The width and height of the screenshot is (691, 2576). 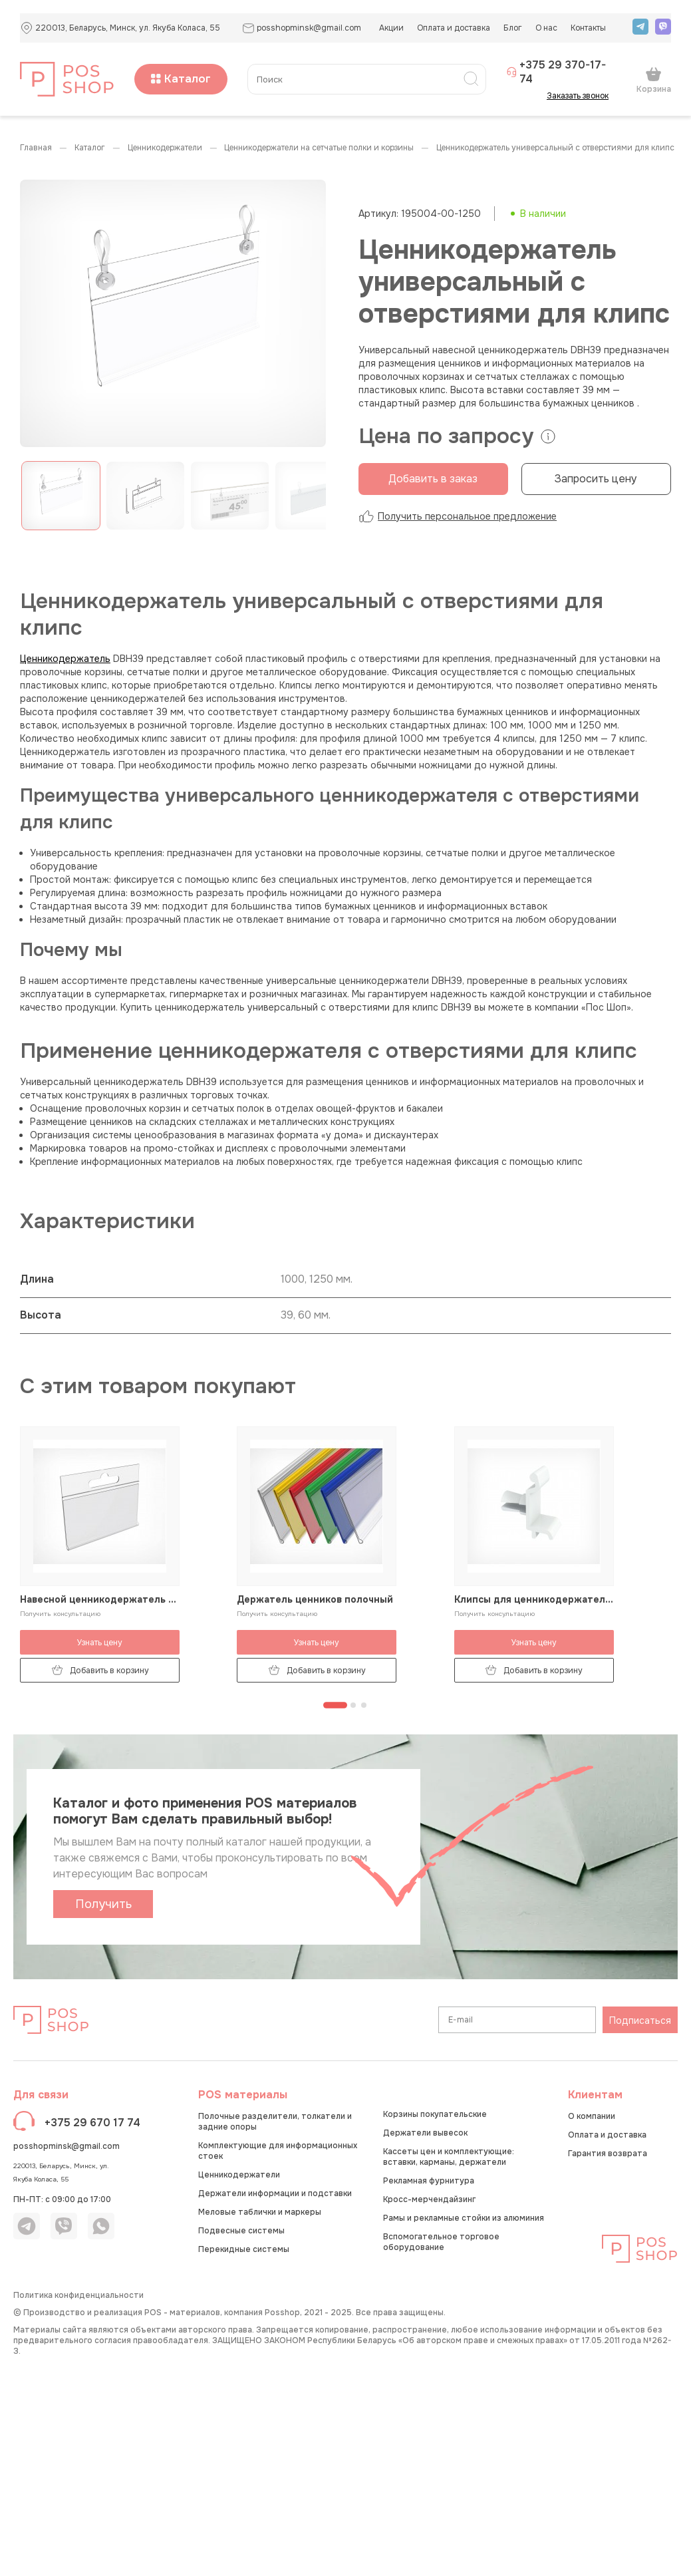 I want to click on Ценникодержатели на сетчатые полки и корзины, so click(x=319, y=148).